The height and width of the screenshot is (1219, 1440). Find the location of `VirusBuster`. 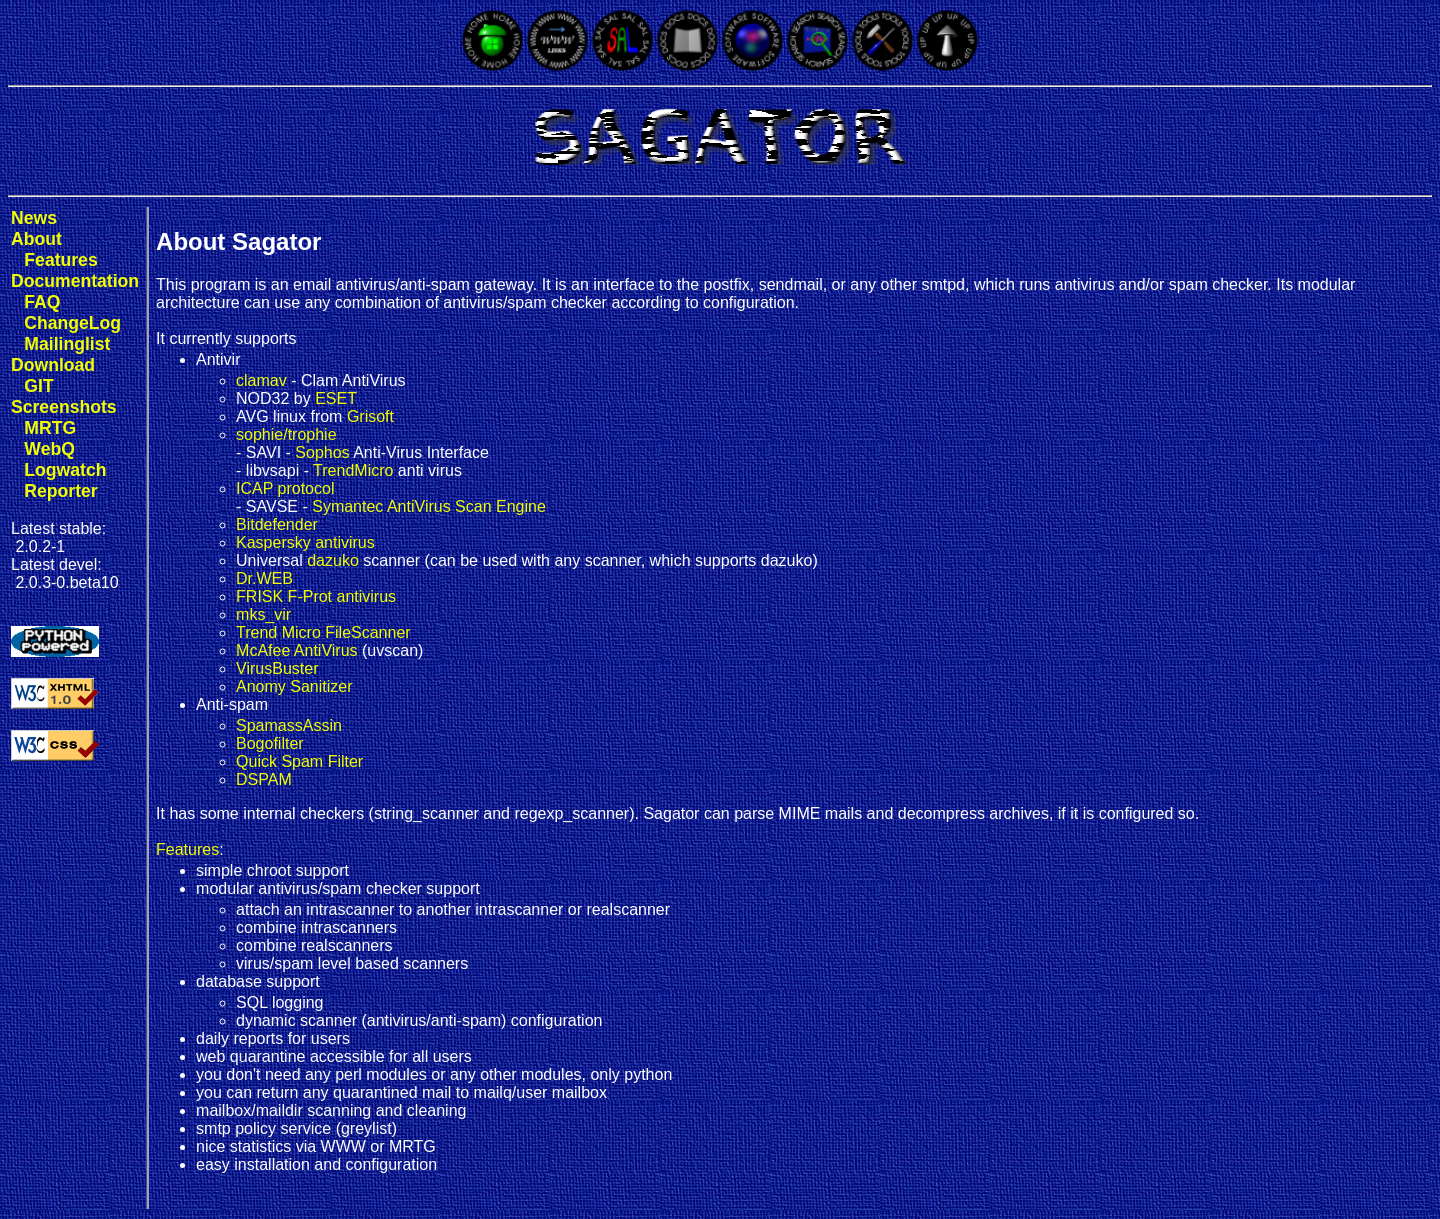

VirusBuster is located at coordinates (277, 668).